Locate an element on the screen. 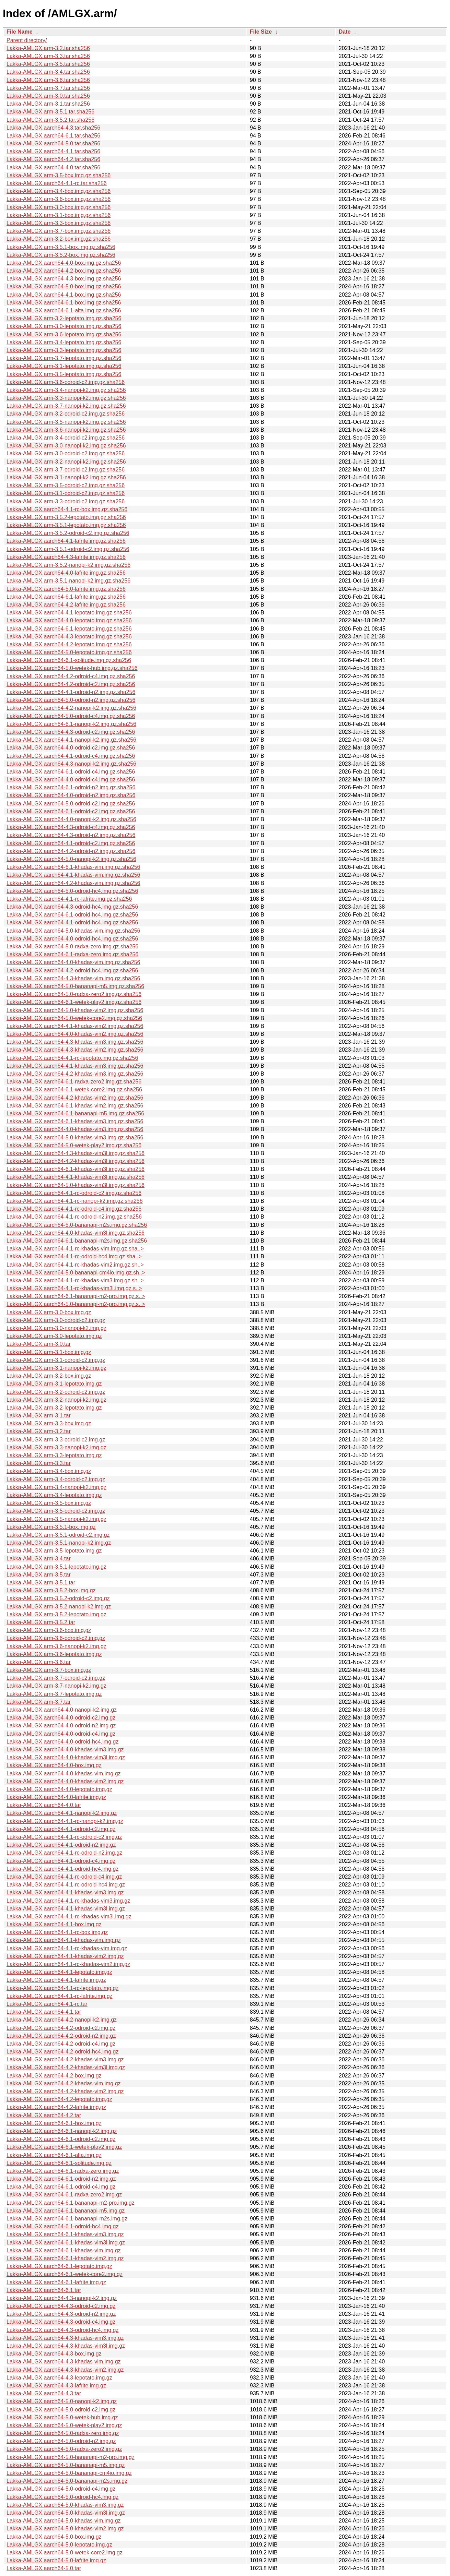 The height and width of the screenshot is (2576, 450). Lakka-AMLGX.aarch64-4.1-rc-khadas-vim2.img.gz is located at coordinates (68, 1964).